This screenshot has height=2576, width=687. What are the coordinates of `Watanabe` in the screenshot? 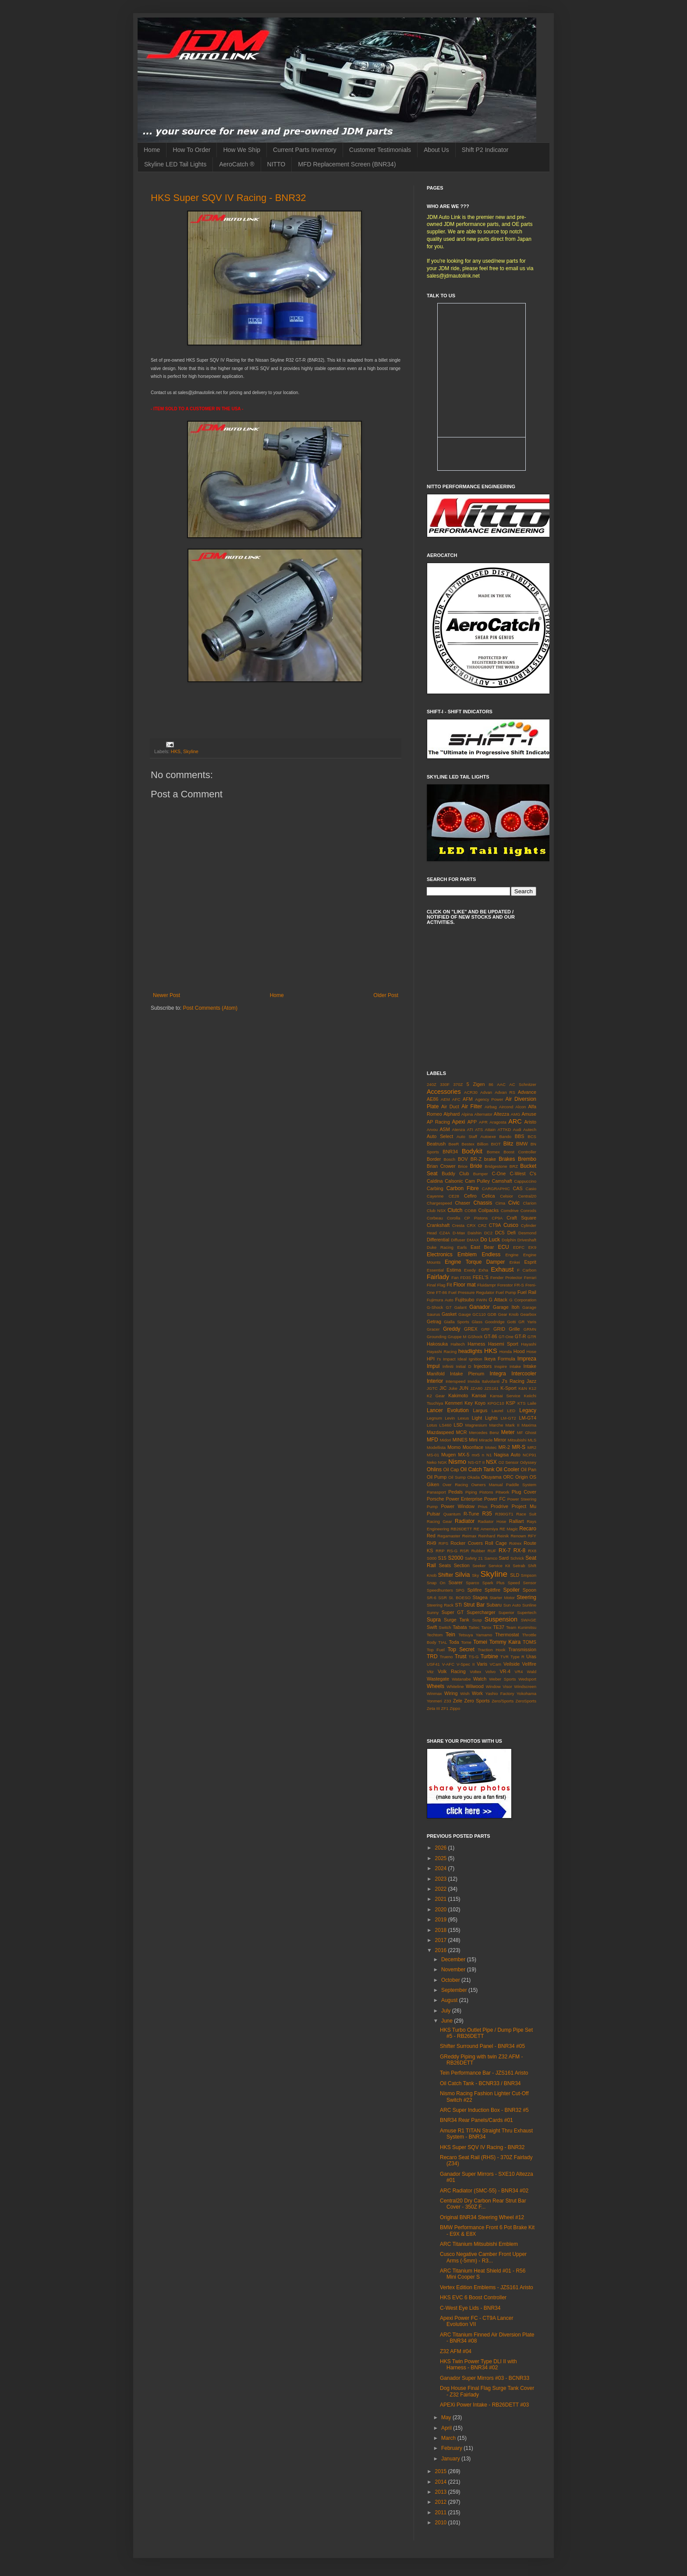 It's located at (461, 1679).